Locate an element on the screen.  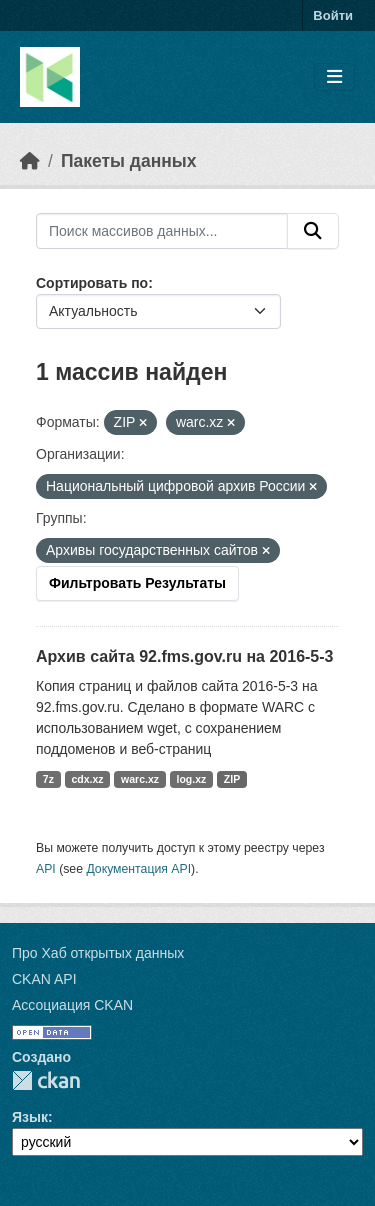
Пакеты данных is located at coordinates (129, 161).